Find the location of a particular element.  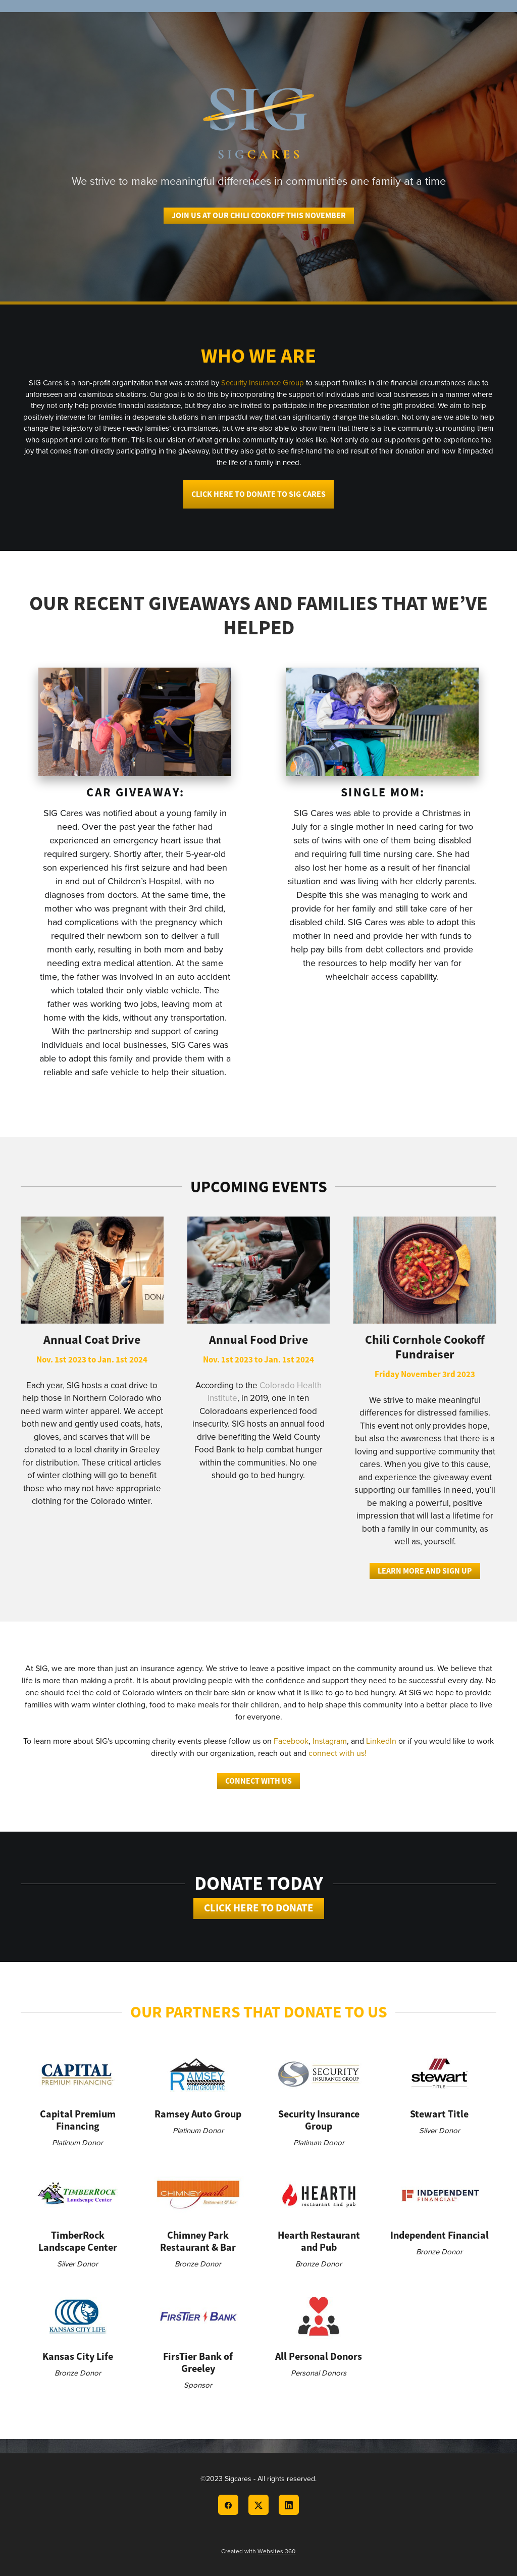

[facebook] is located at coordinates (228, 2505).